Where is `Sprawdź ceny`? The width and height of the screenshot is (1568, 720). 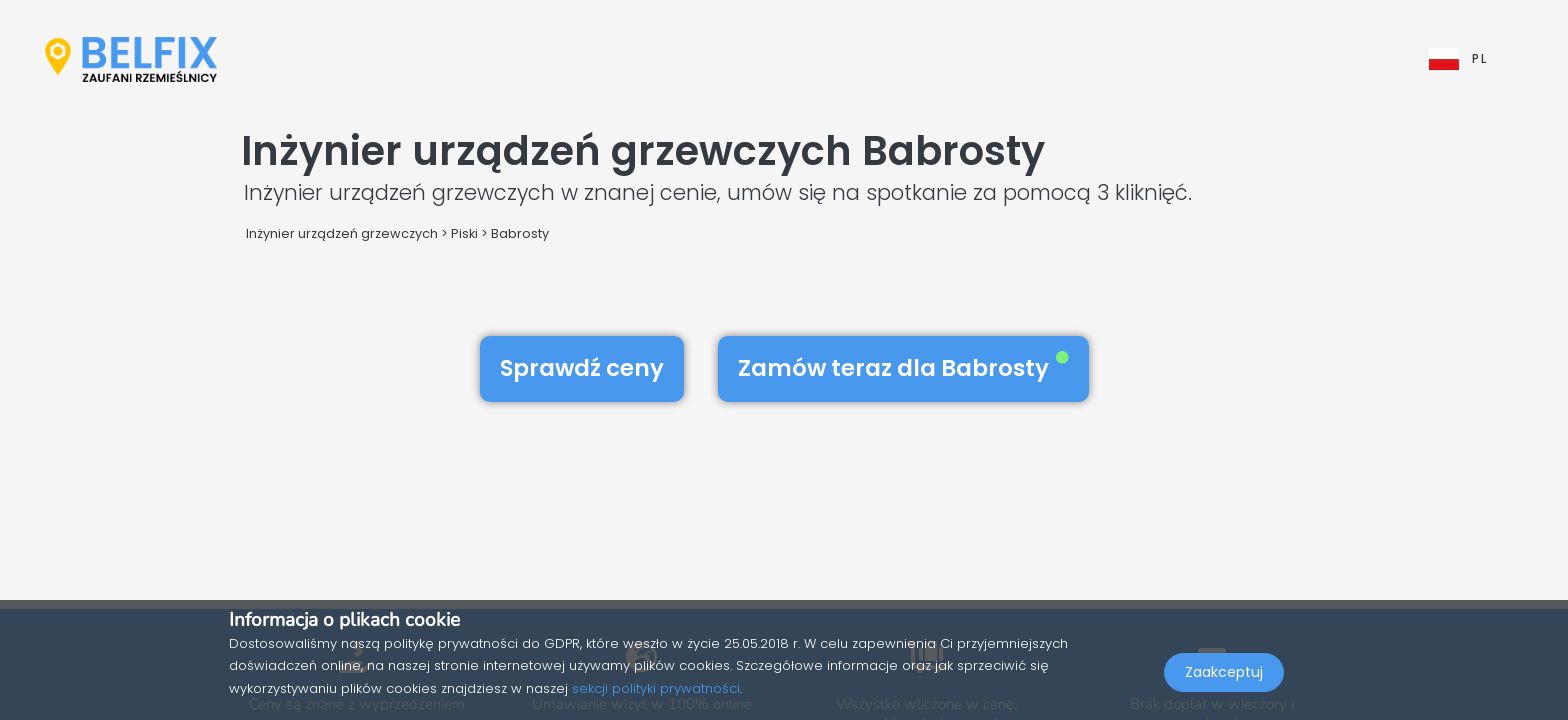 Sprawdź ceny is located at coordinates (582, 368).